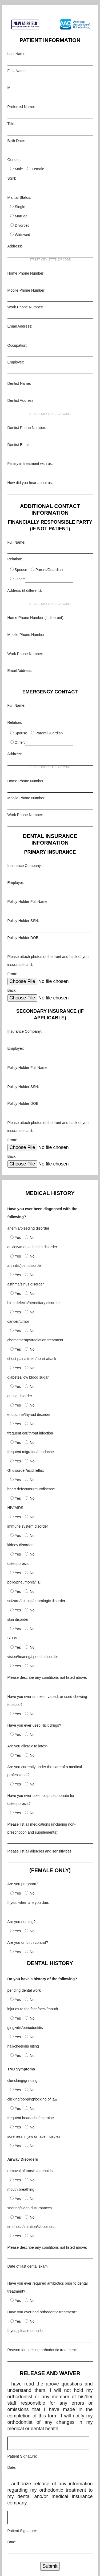 The image size is (100, 2576). I want to click on Please describe any conditions not listed above:, so click(47, 1677).